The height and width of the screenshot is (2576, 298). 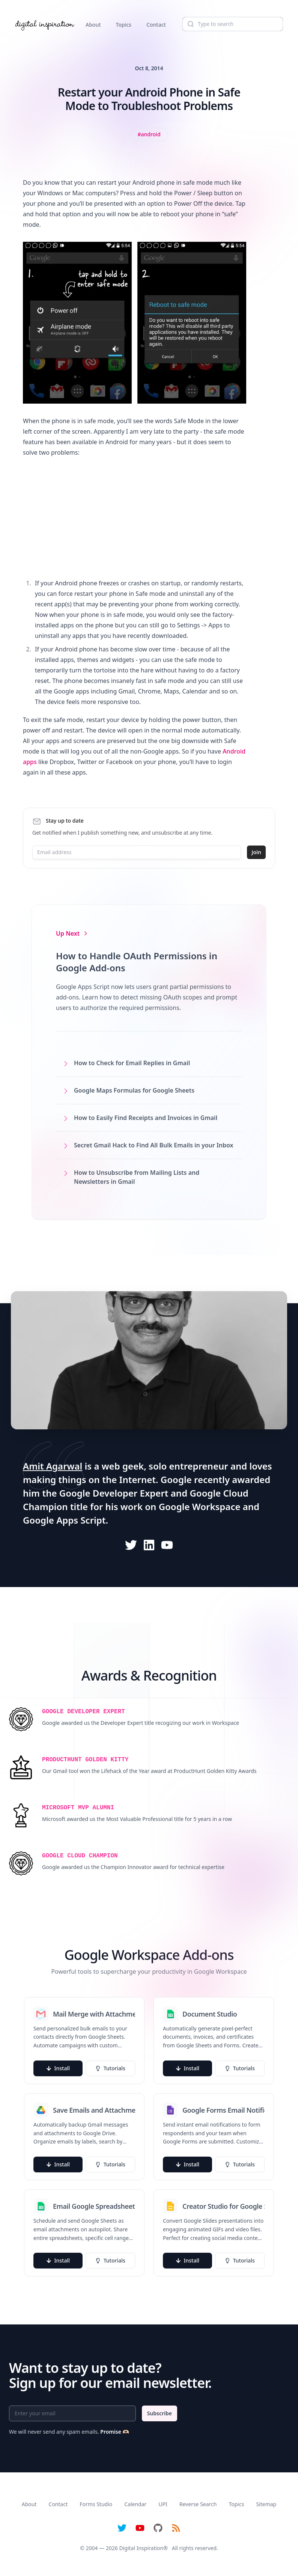 I want to click on Google Workspace, so click(x=200, y=1506).